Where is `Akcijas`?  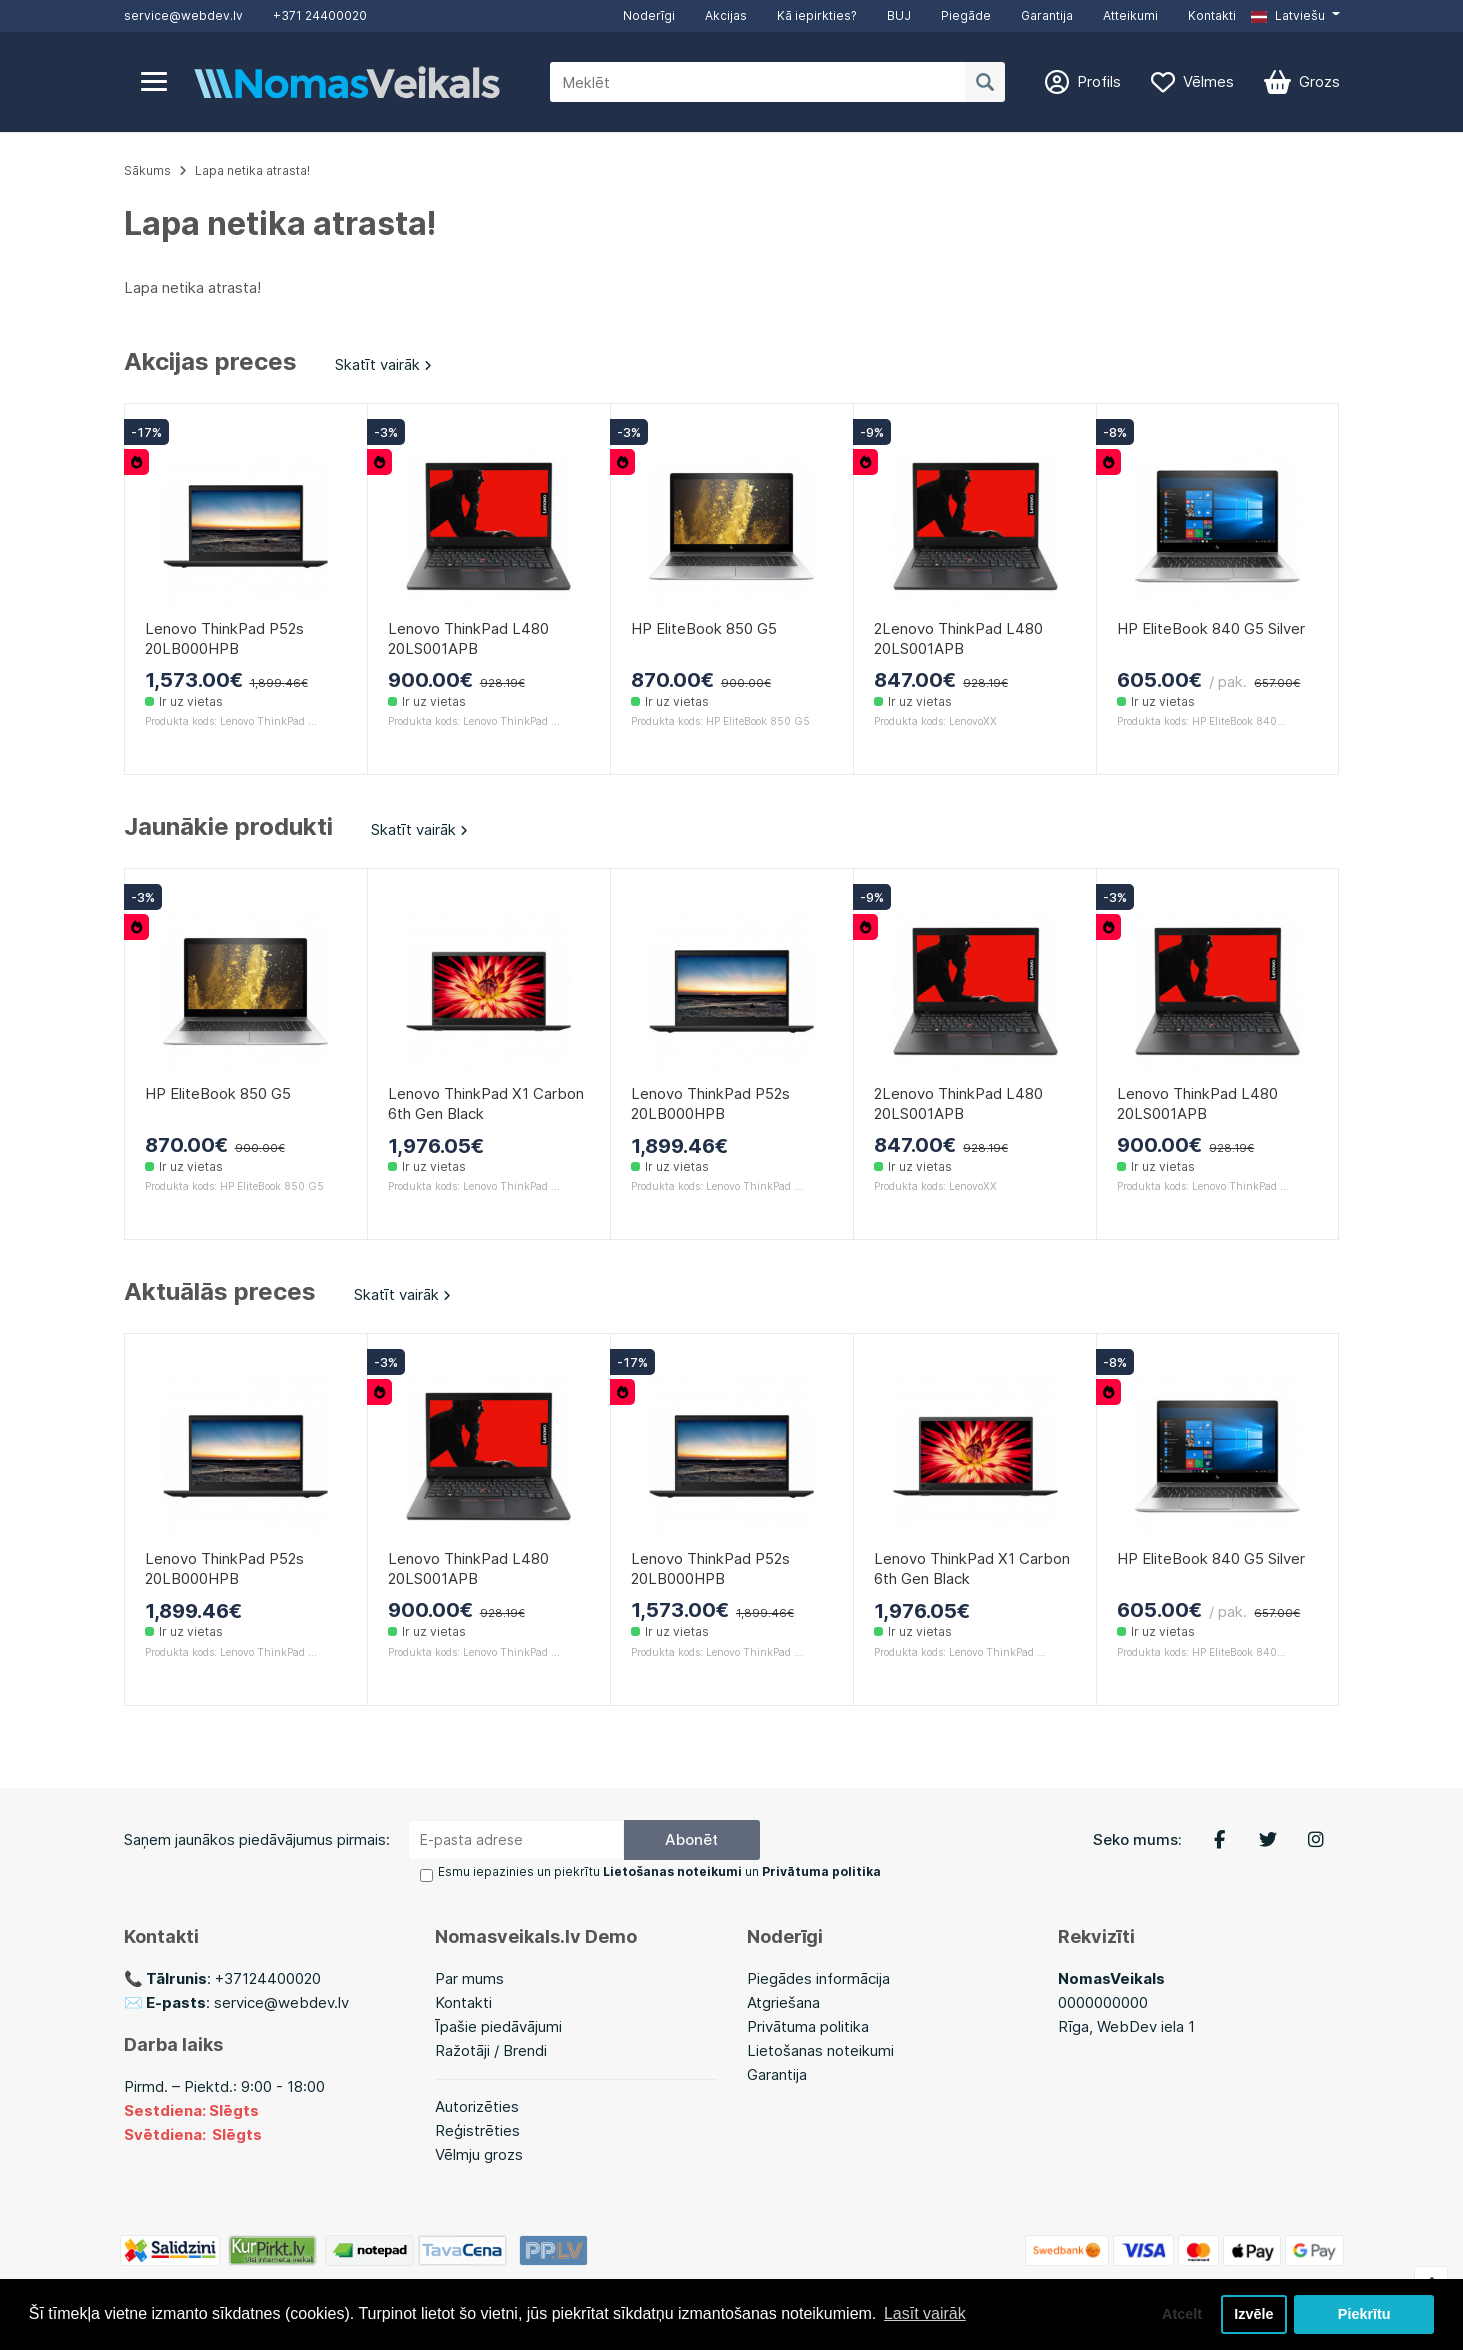 Akcijas is located at coordinates (726, 15).